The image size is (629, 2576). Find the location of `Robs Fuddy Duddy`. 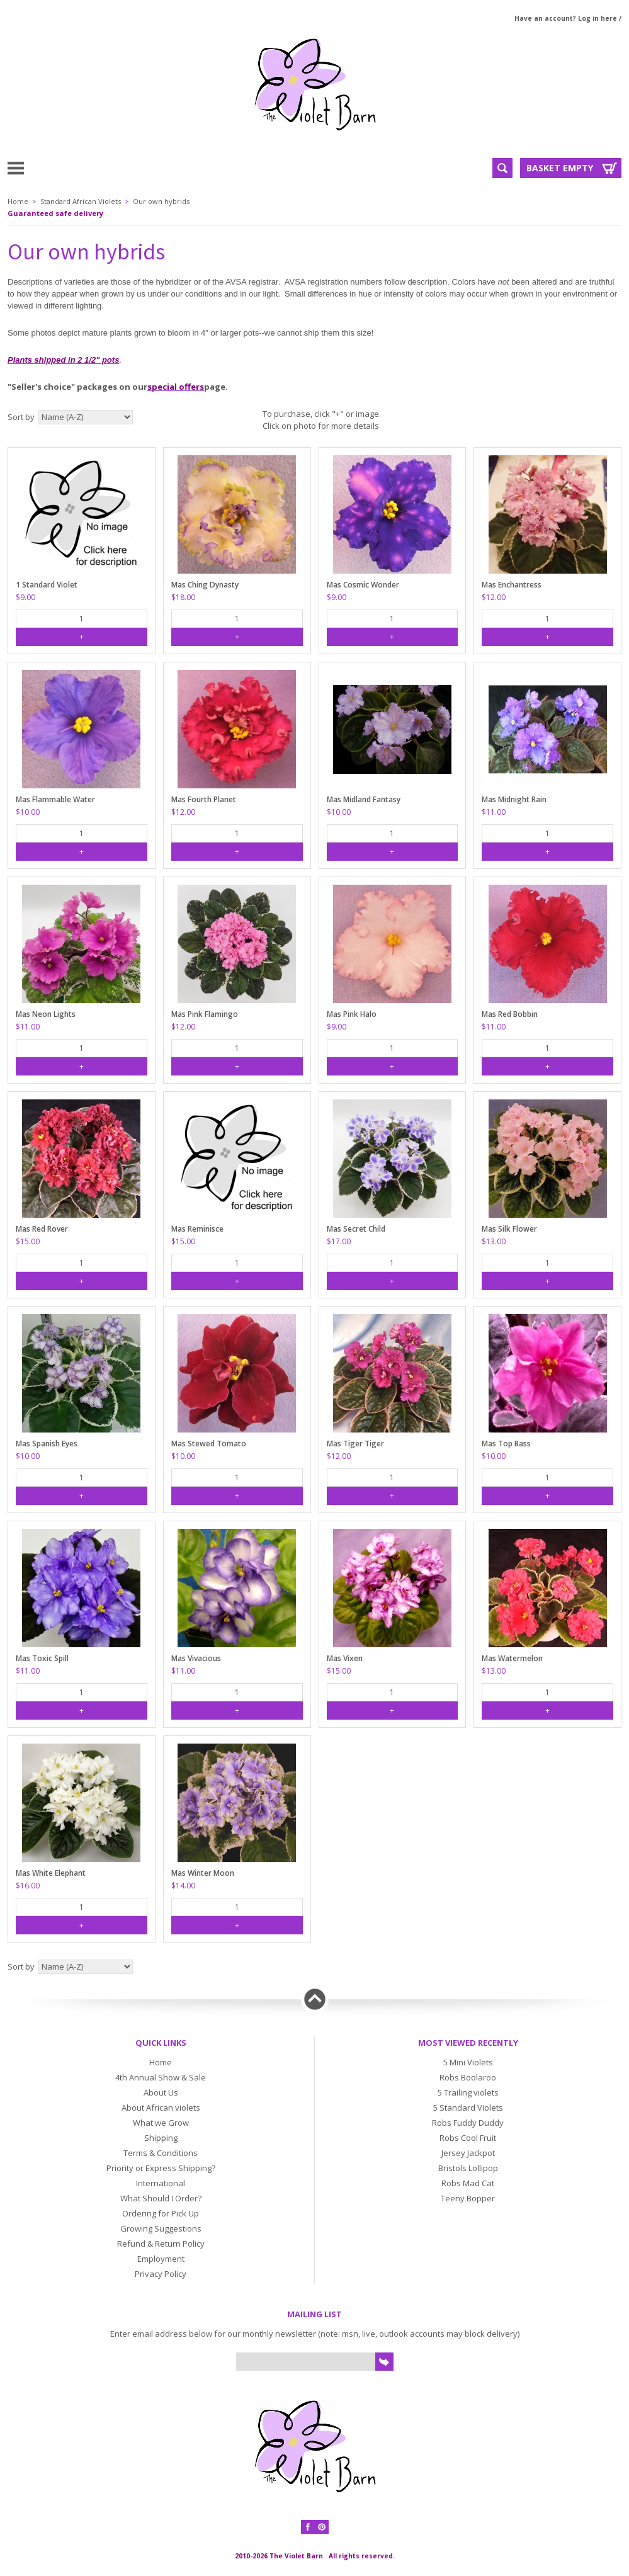

Robs Fuddy Duddy is located at coordinates (468, 2122).